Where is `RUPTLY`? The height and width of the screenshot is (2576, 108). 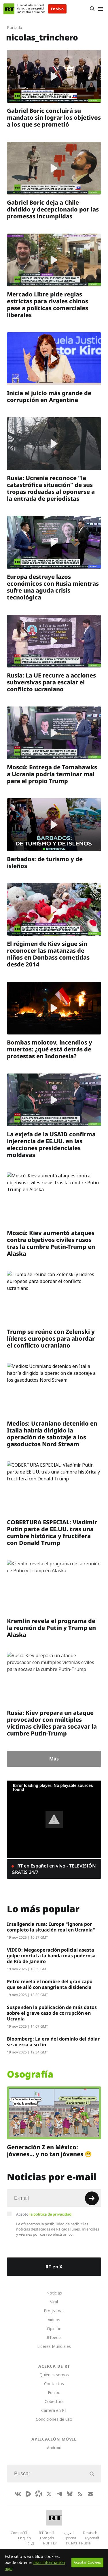
RUPTLY is located at coordinates (50, 2543).